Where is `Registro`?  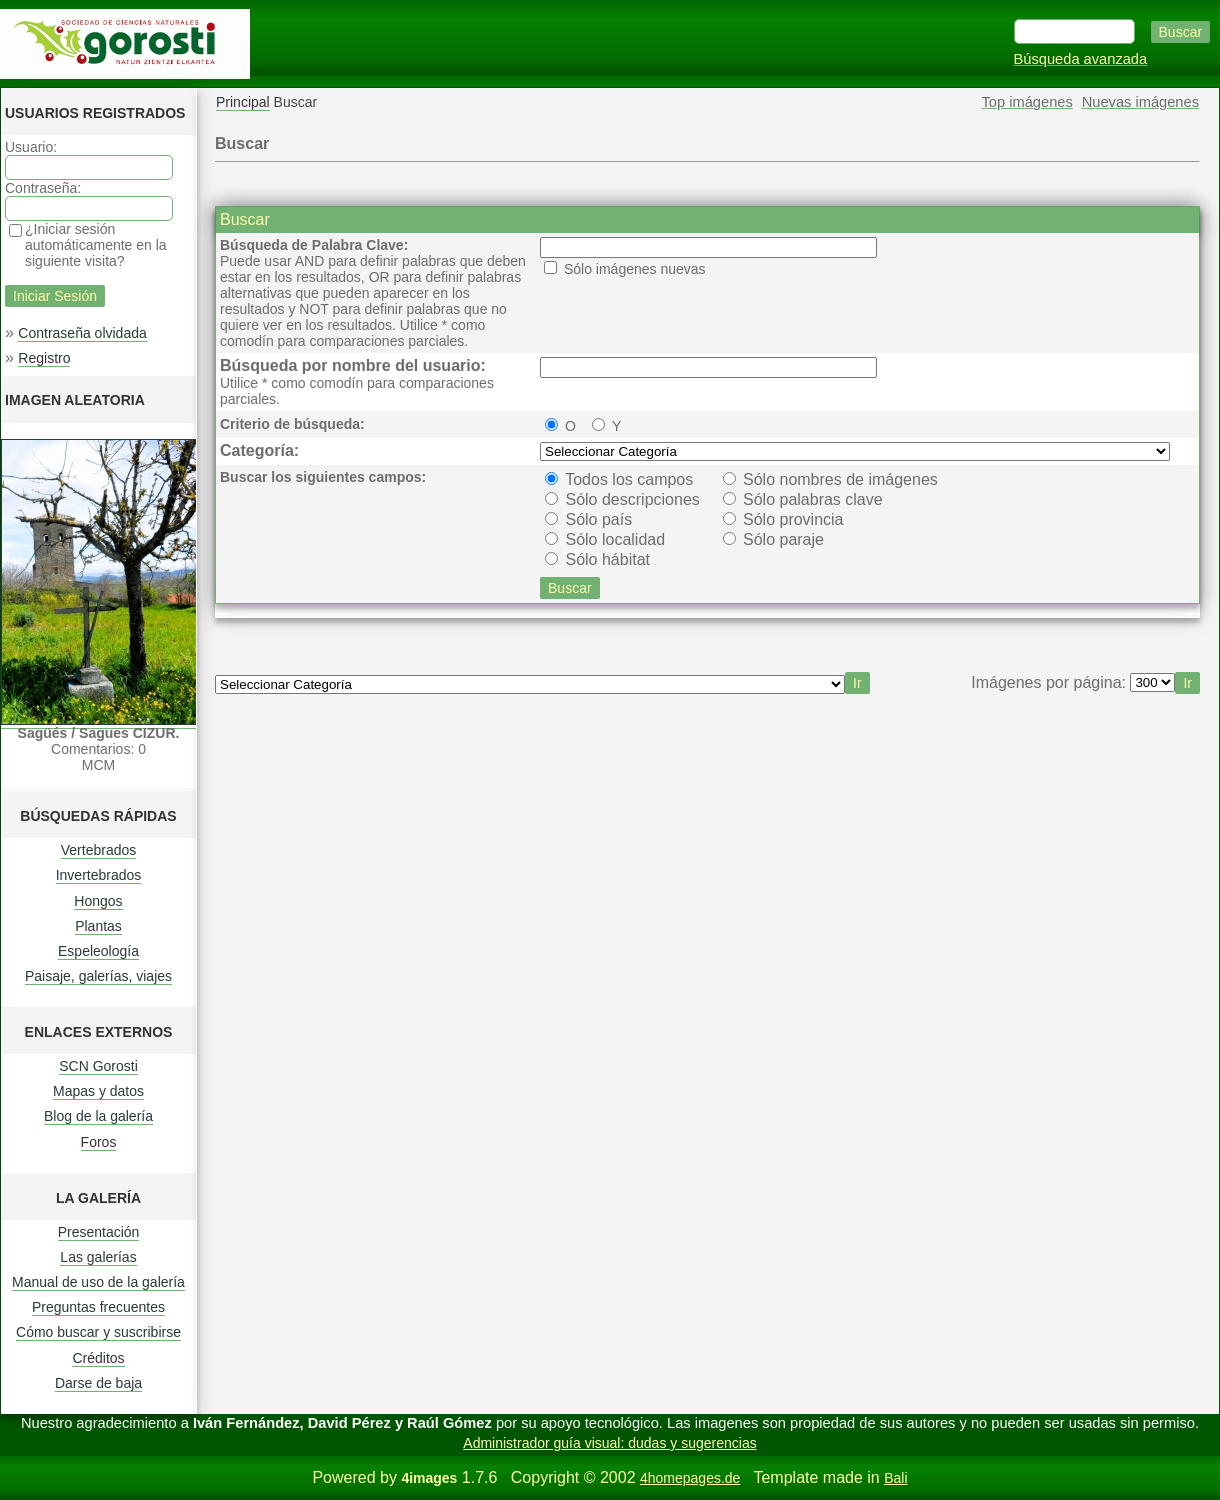 Registro is located at coordinates (44, 358).